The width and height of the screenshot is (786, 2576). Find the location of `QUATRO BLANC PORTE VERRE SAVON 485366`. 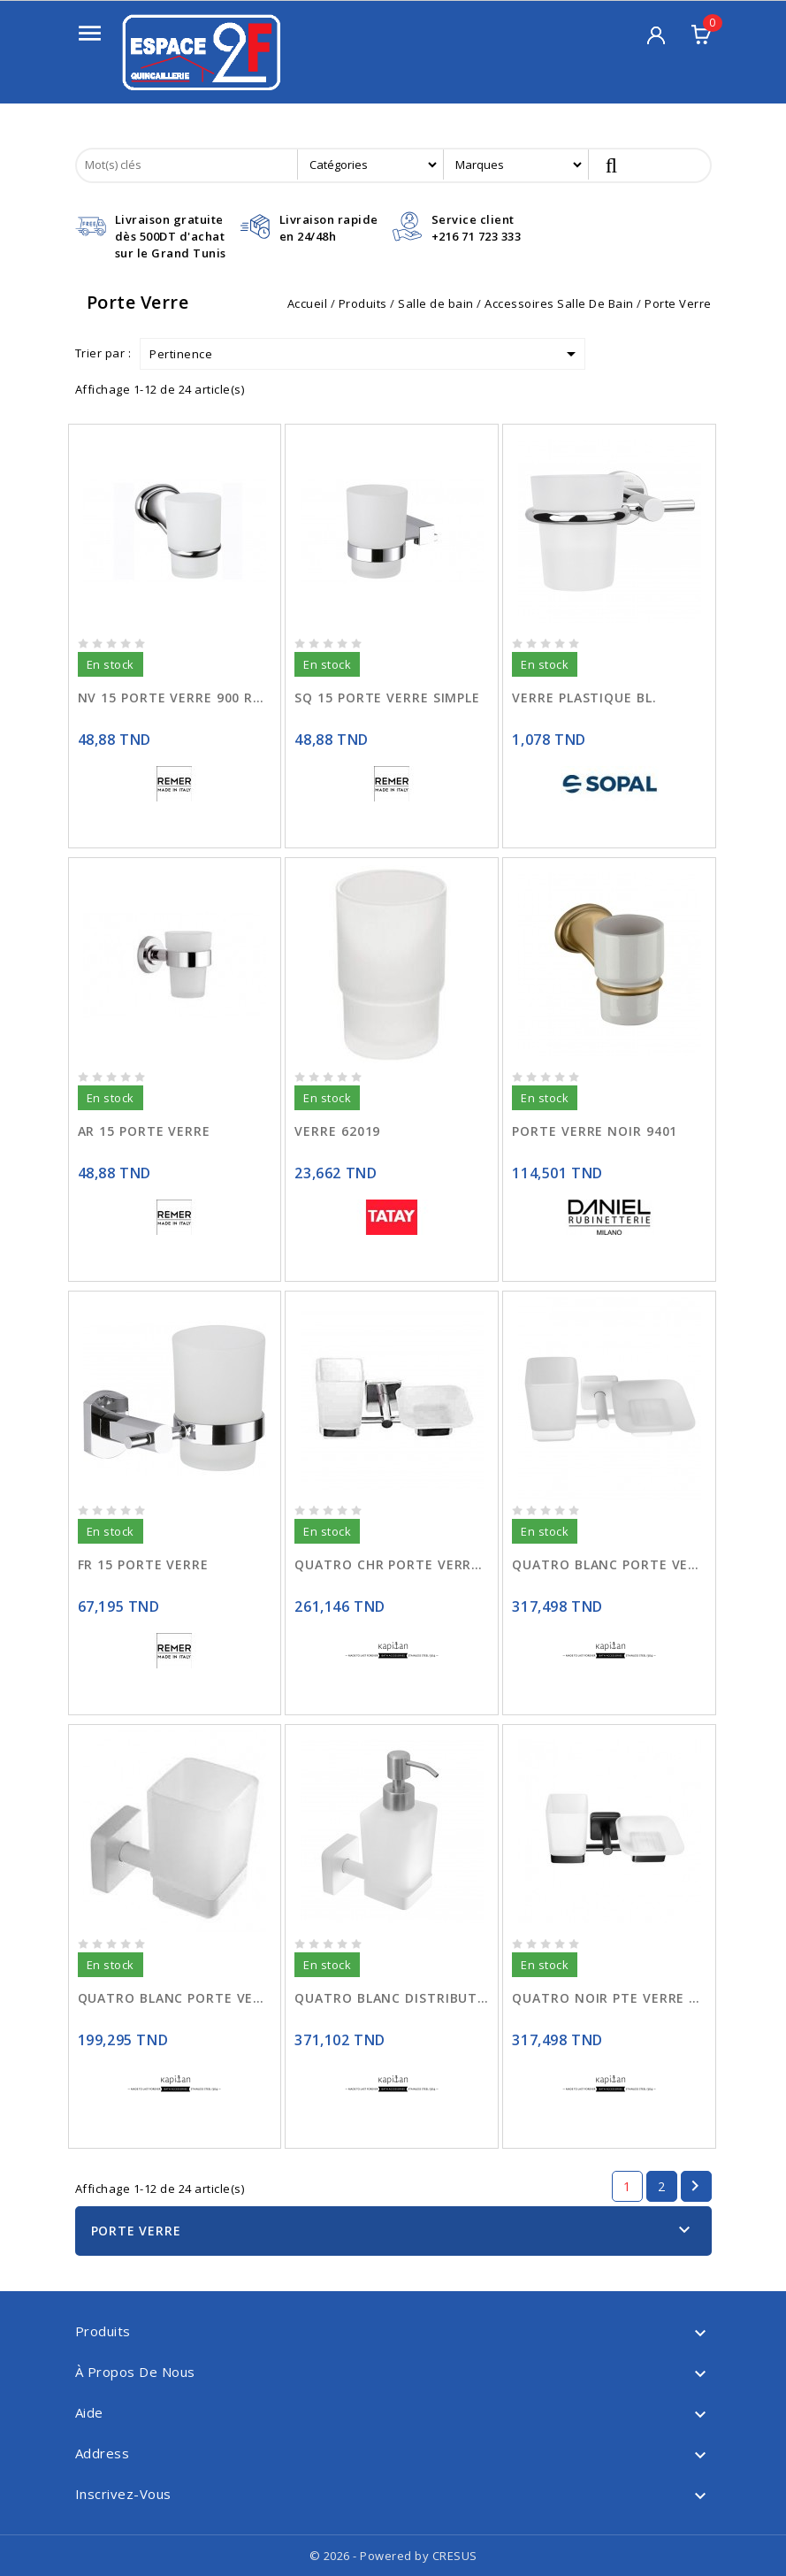

QUATRO BLANC PORTE VERRE SAVON 485366 is located at coordinates (609, 1564).